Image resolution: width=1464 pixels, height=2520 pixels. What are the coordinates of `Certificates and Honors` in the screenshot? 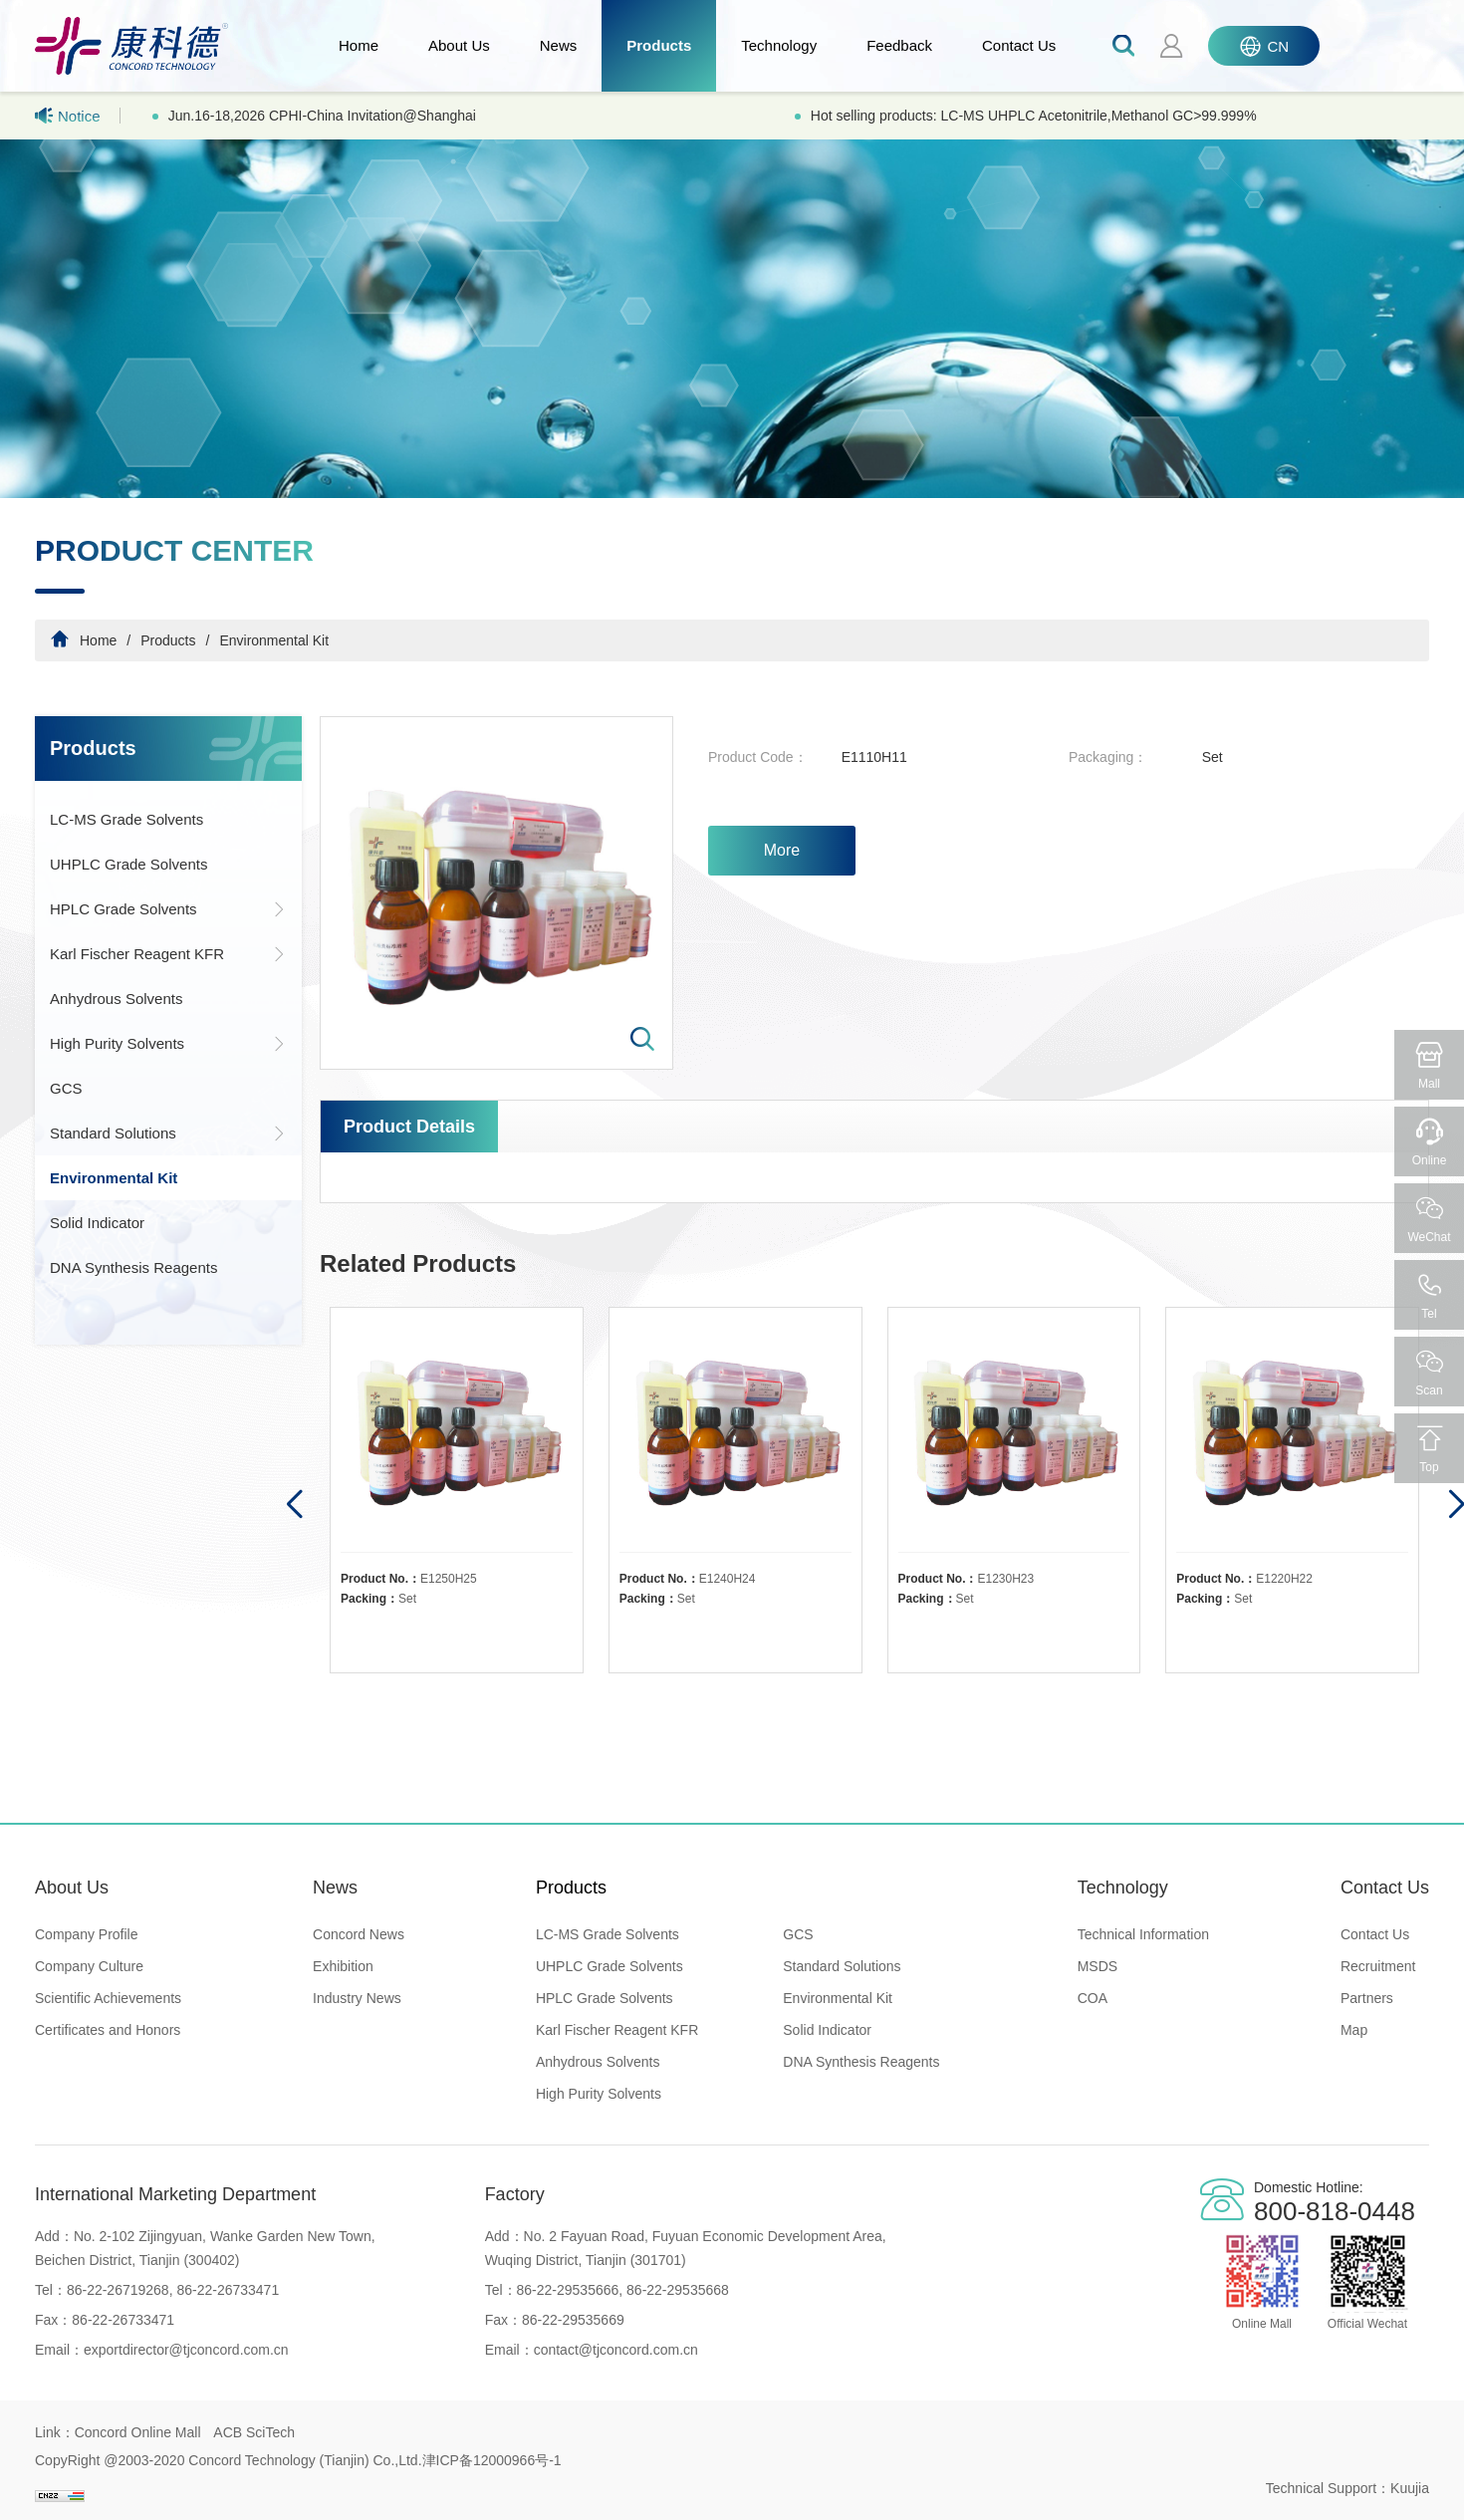 It's located at (107, 2030).